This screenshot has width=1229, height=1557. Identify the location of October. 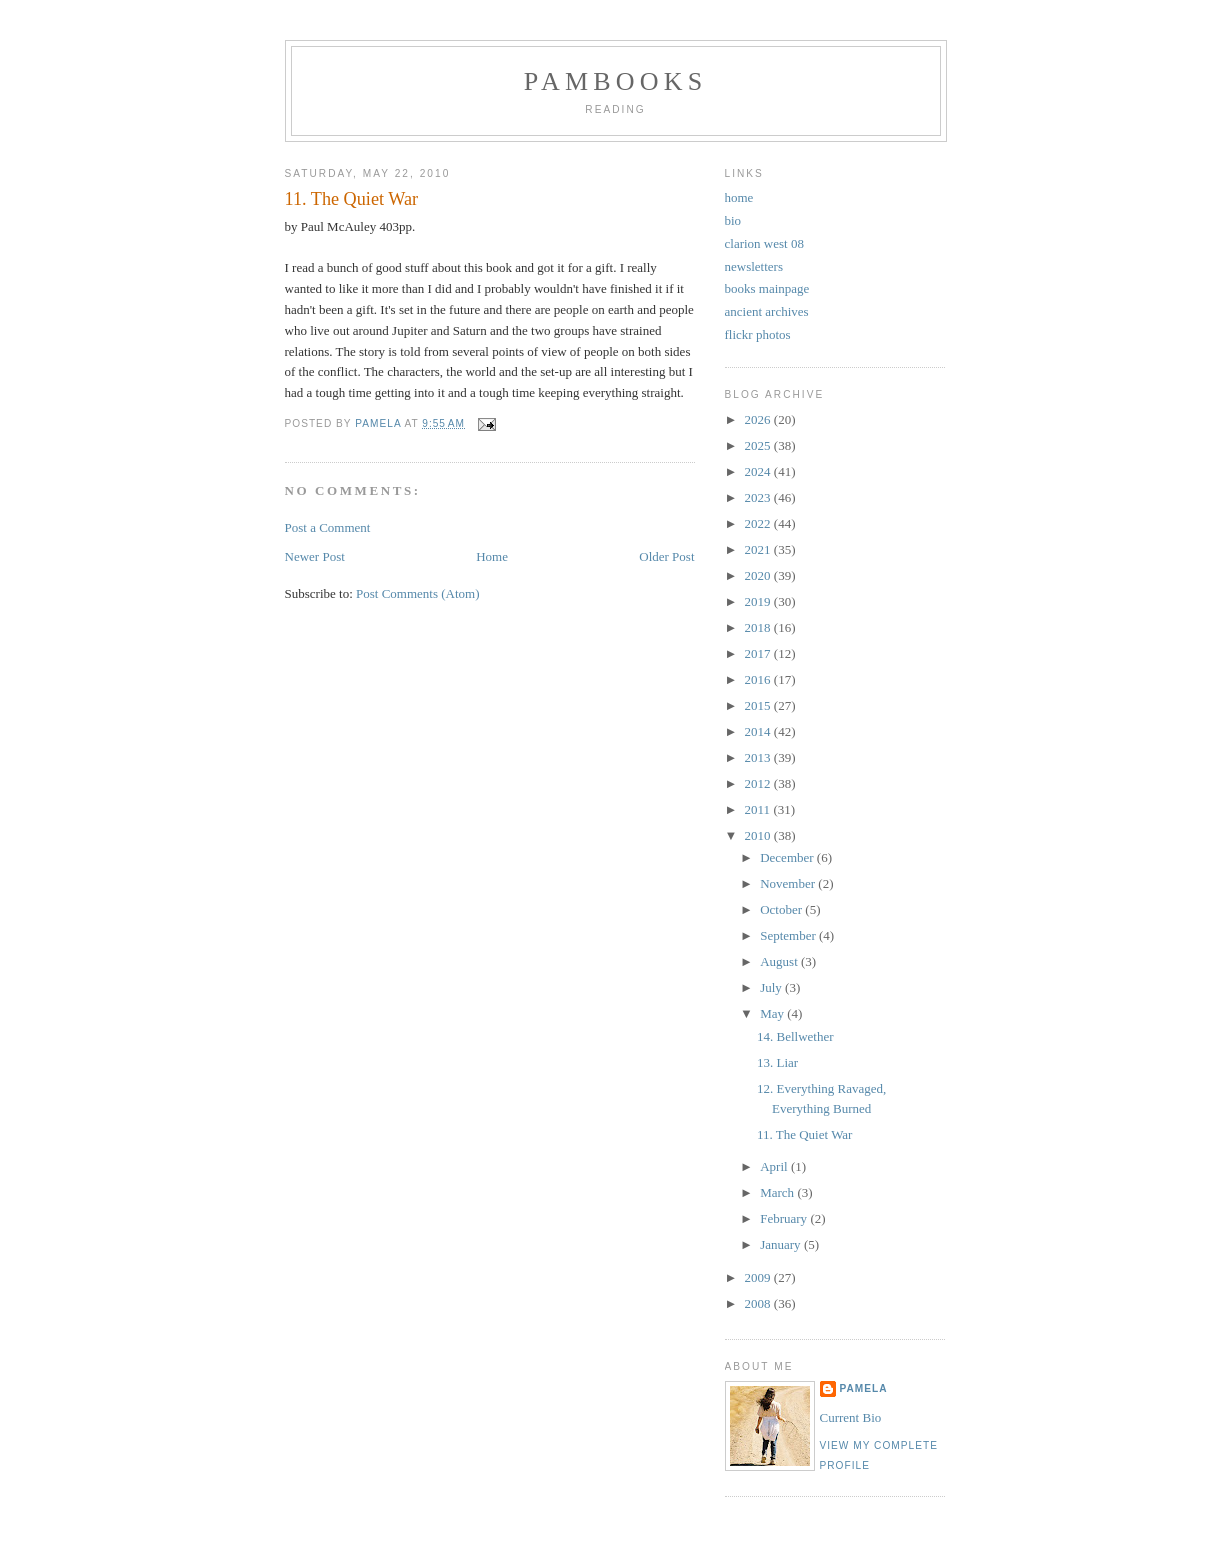
(782, 909).